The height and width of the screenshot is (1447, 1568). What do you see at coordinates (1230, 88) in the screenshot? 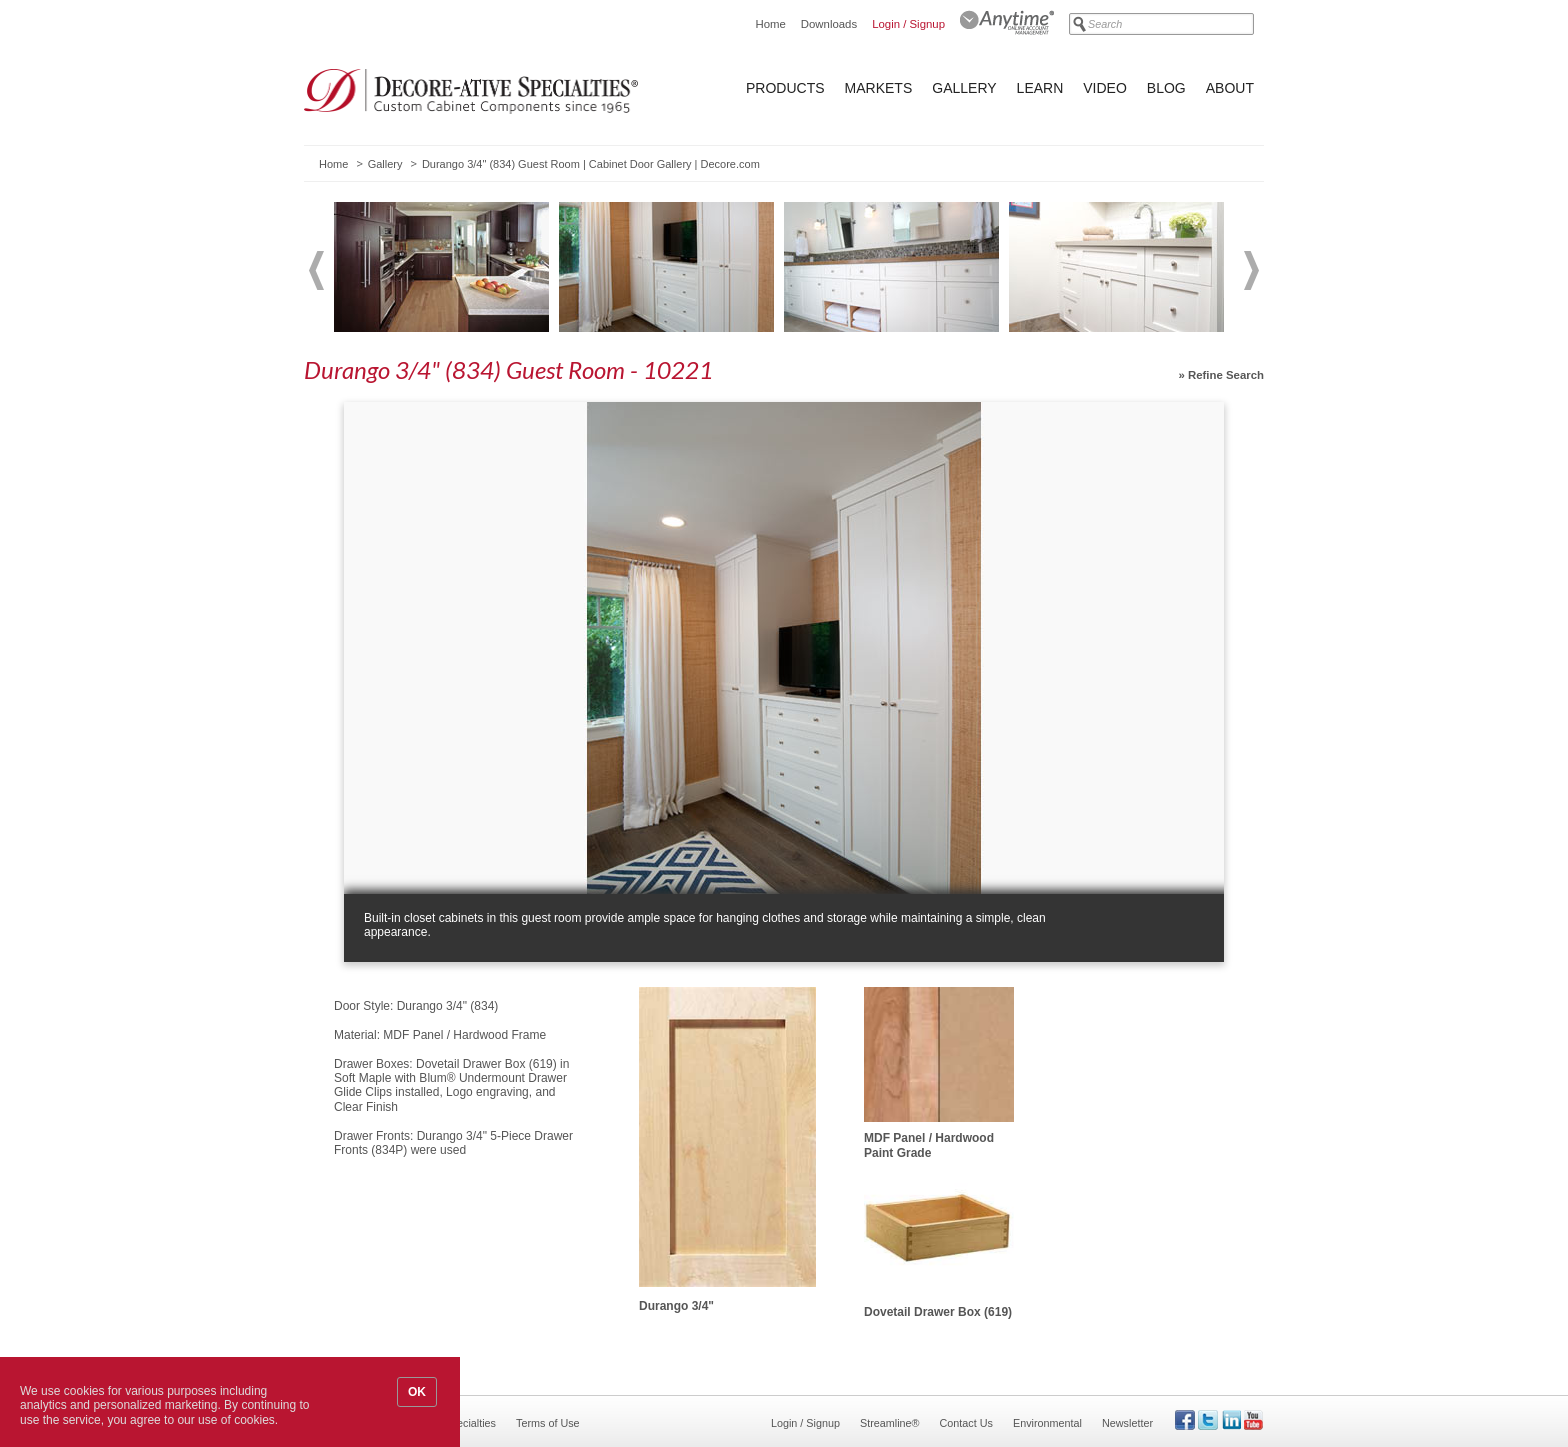
I see `About` at bounding box center [1230, 88].